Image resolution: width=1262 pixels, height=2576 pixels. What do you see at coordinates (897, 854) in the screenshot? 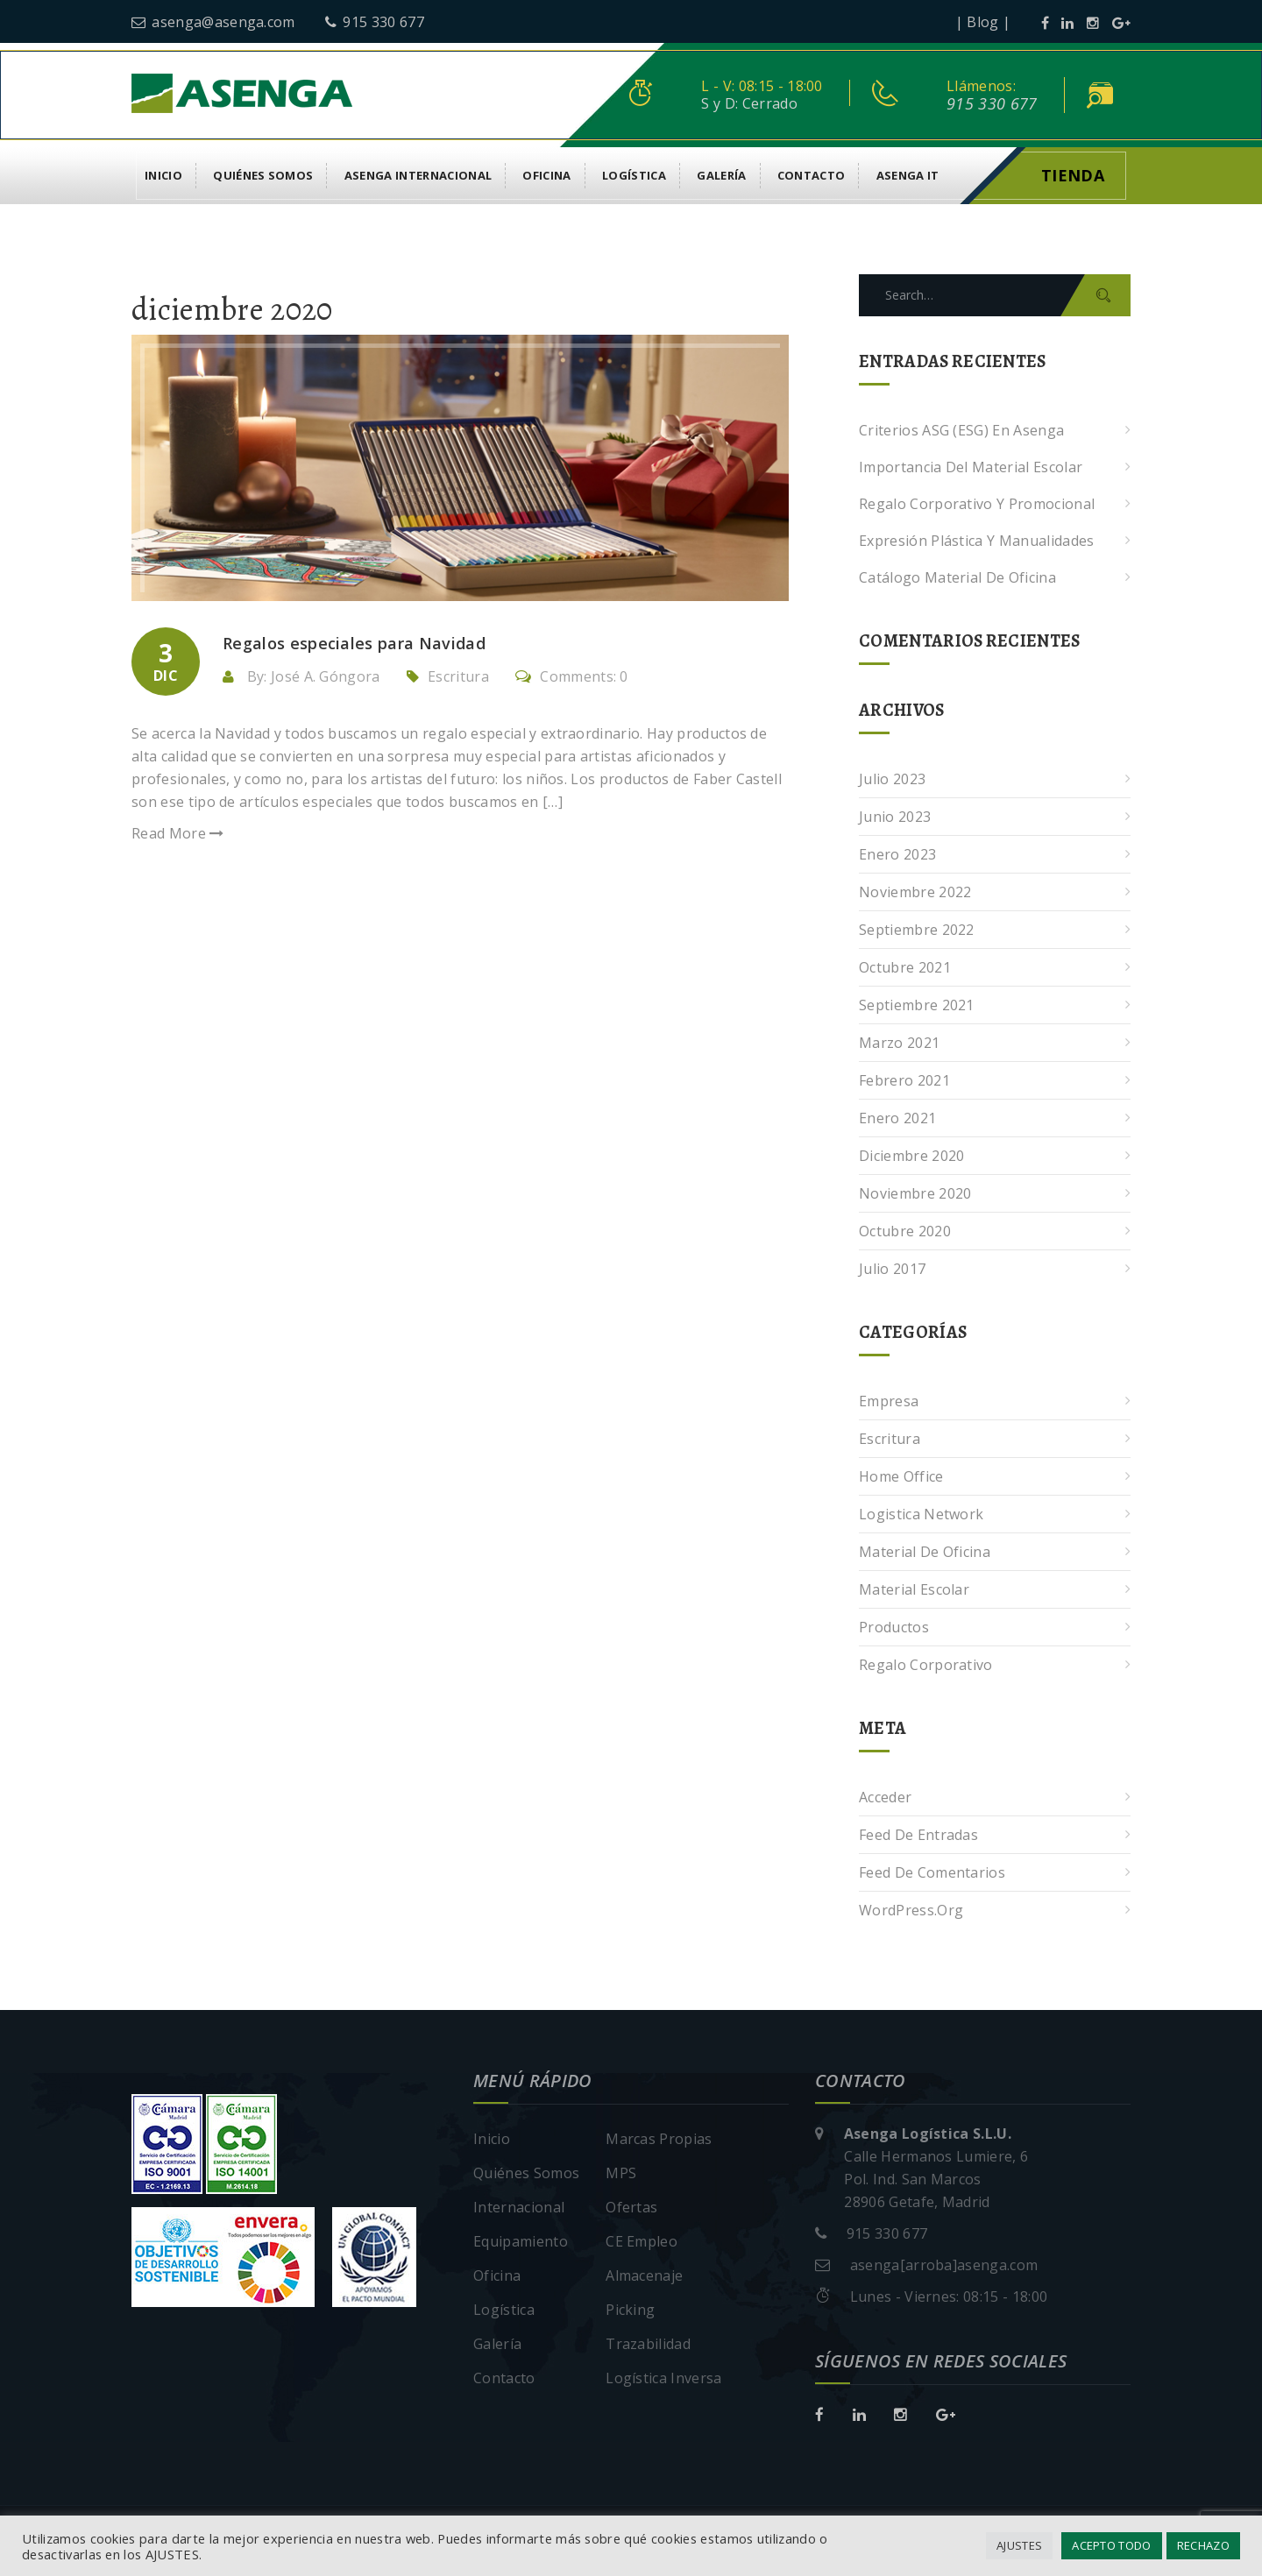
I see `enero 2023` at bounding box center [897, 854].